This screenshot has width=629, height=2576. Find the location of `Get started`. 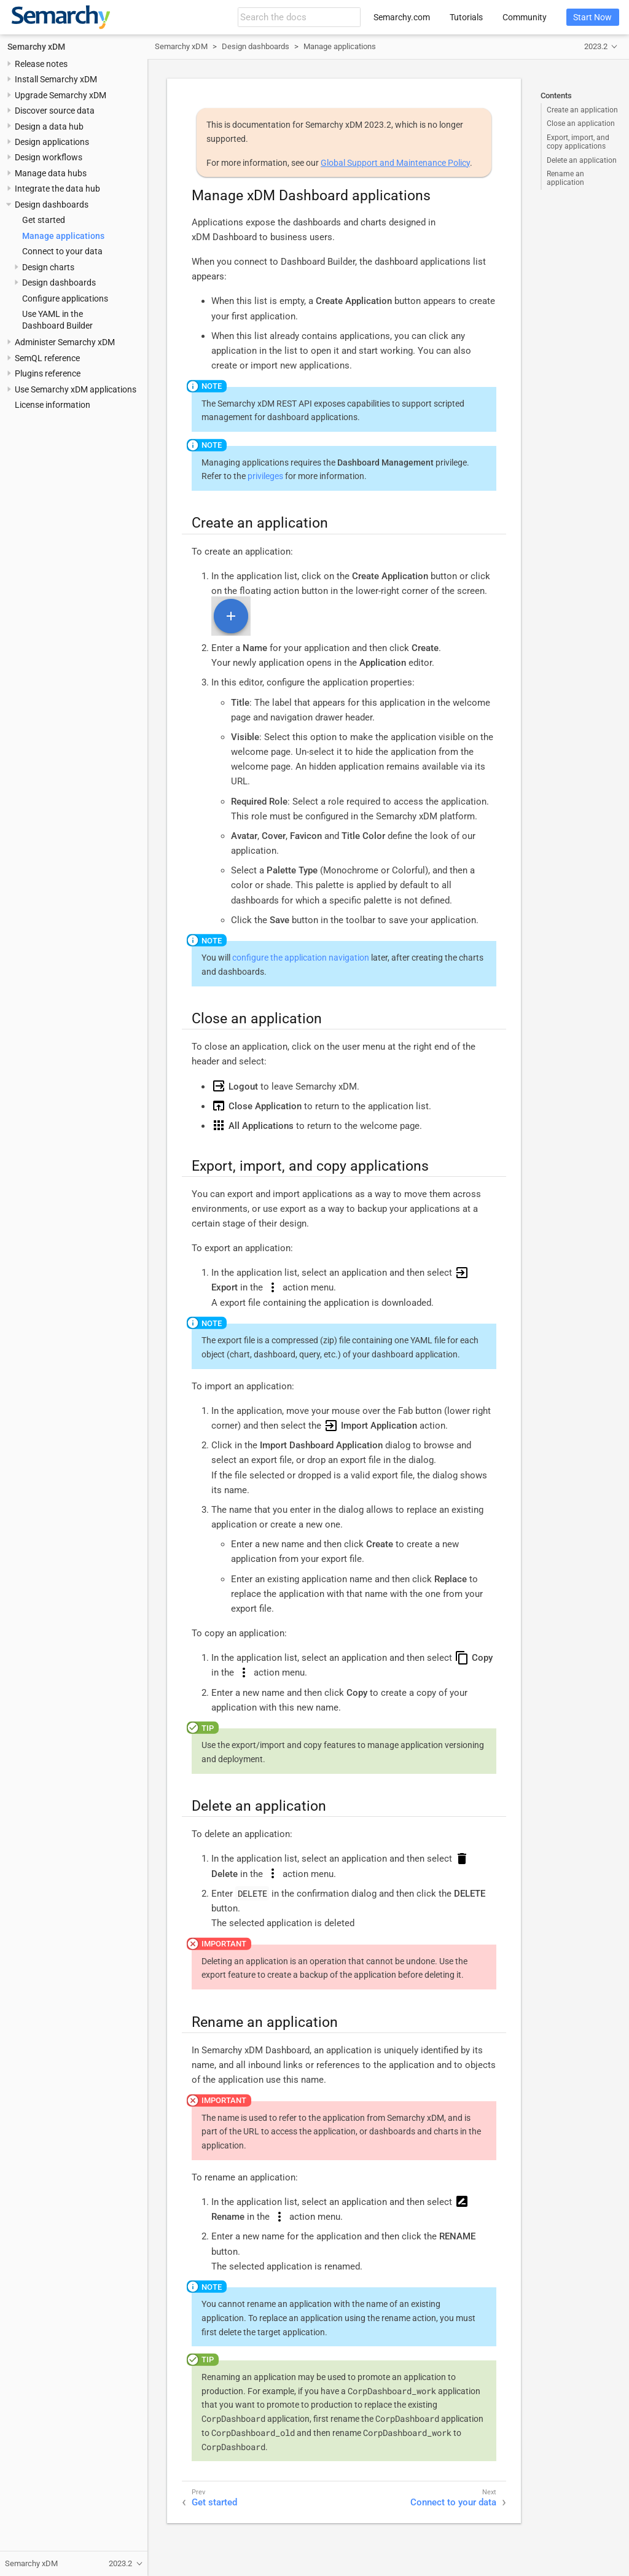

Get started is located at coordinates (43, 220).